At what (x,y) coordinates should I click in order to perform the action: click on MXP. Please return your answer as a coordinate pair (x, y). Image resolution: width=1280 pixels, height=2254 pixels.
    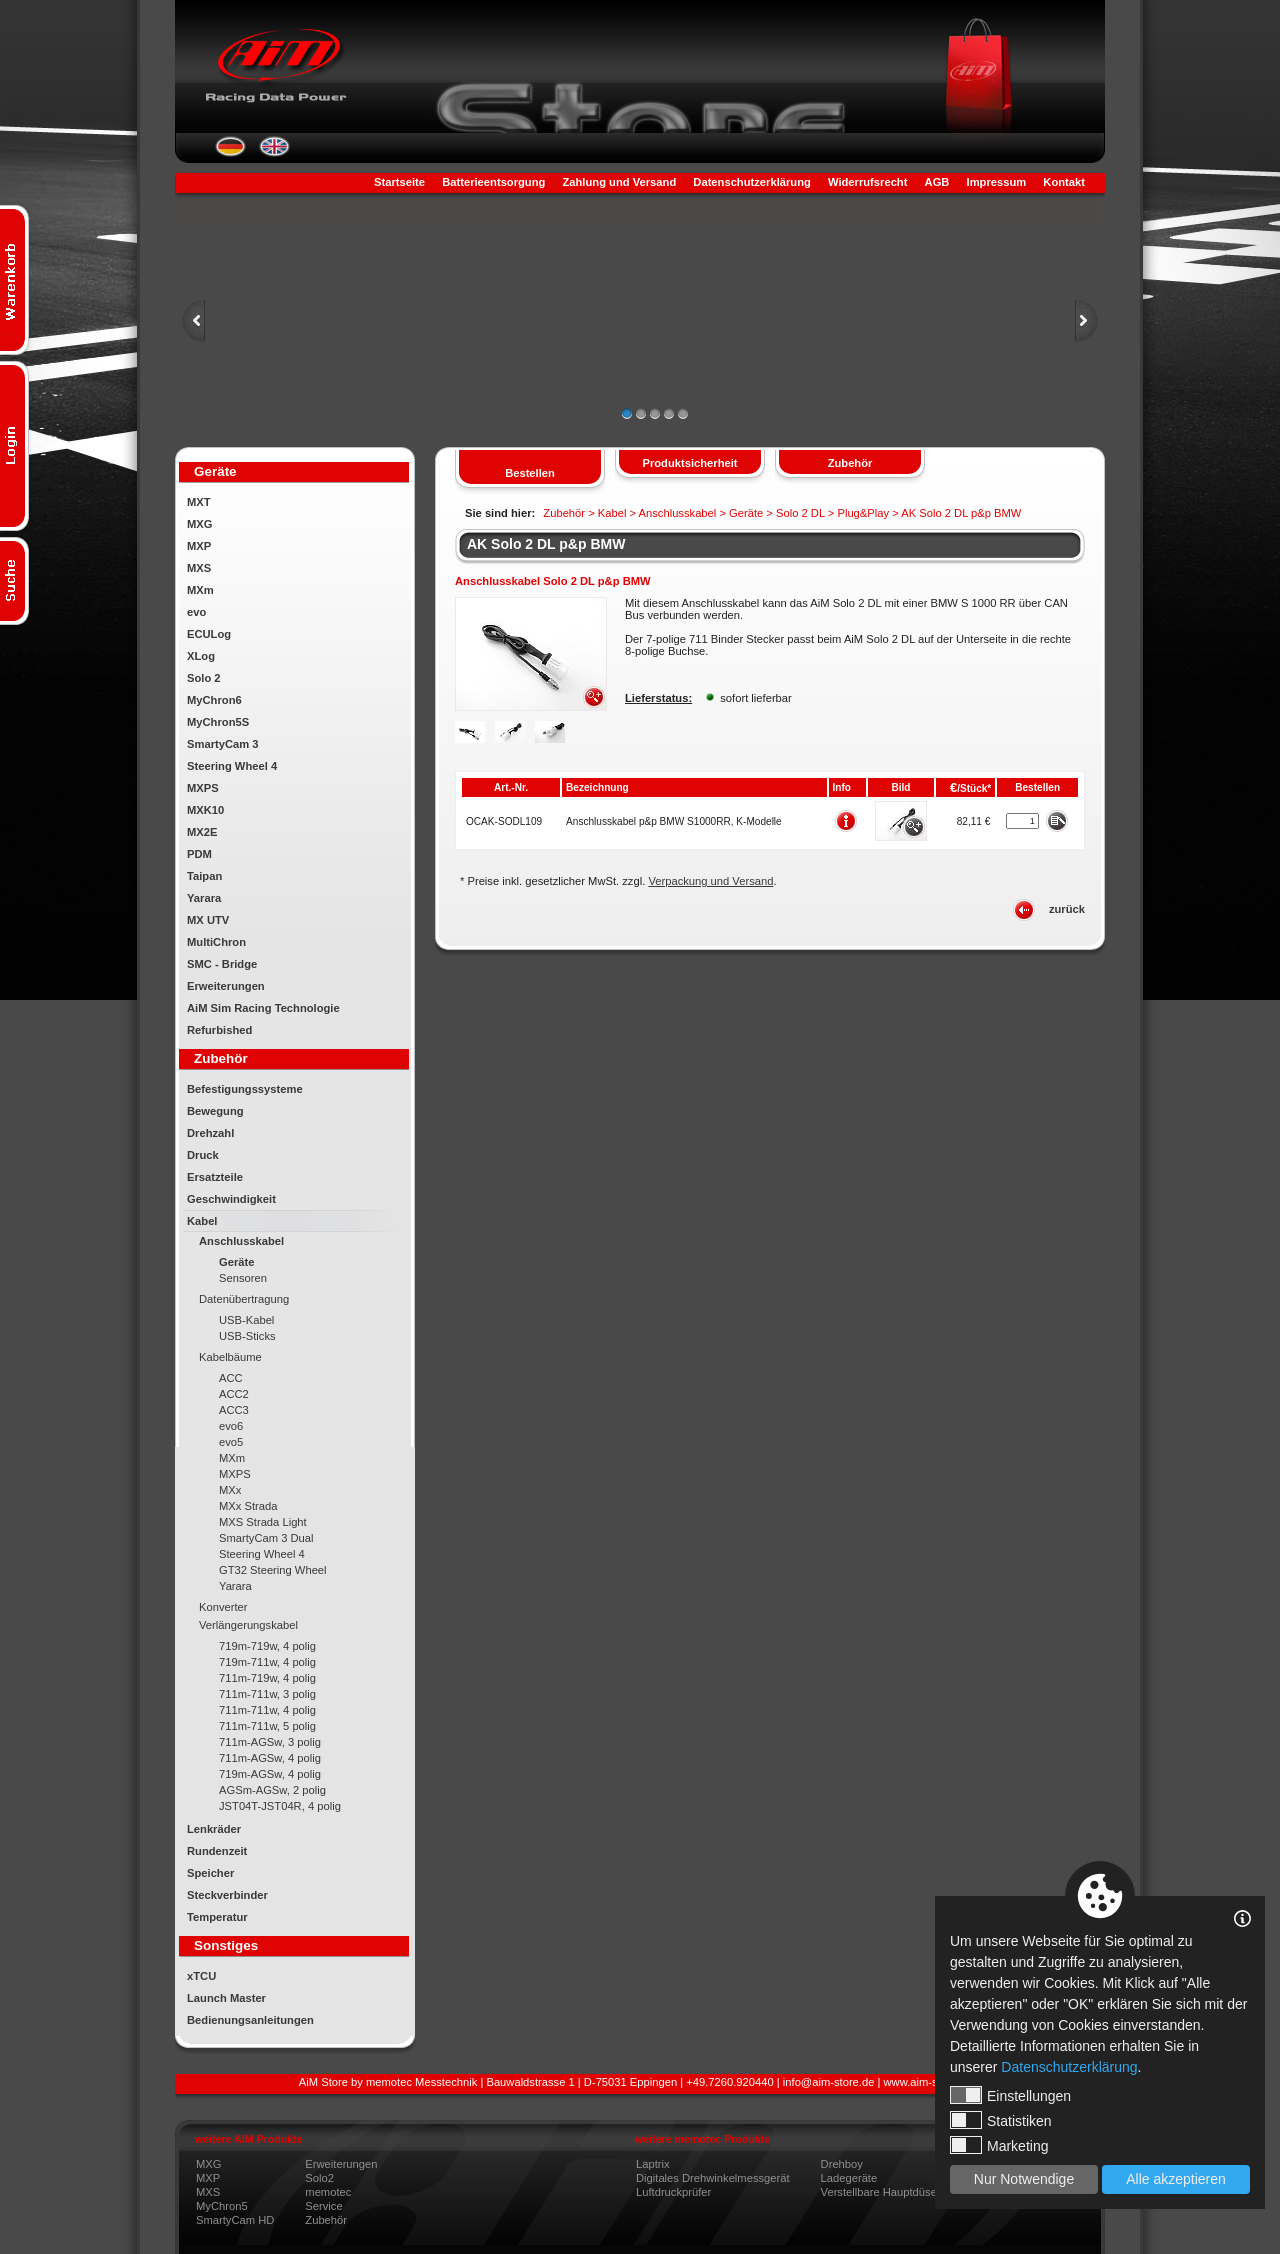
    Looking at the image, I should click on (199, 546).